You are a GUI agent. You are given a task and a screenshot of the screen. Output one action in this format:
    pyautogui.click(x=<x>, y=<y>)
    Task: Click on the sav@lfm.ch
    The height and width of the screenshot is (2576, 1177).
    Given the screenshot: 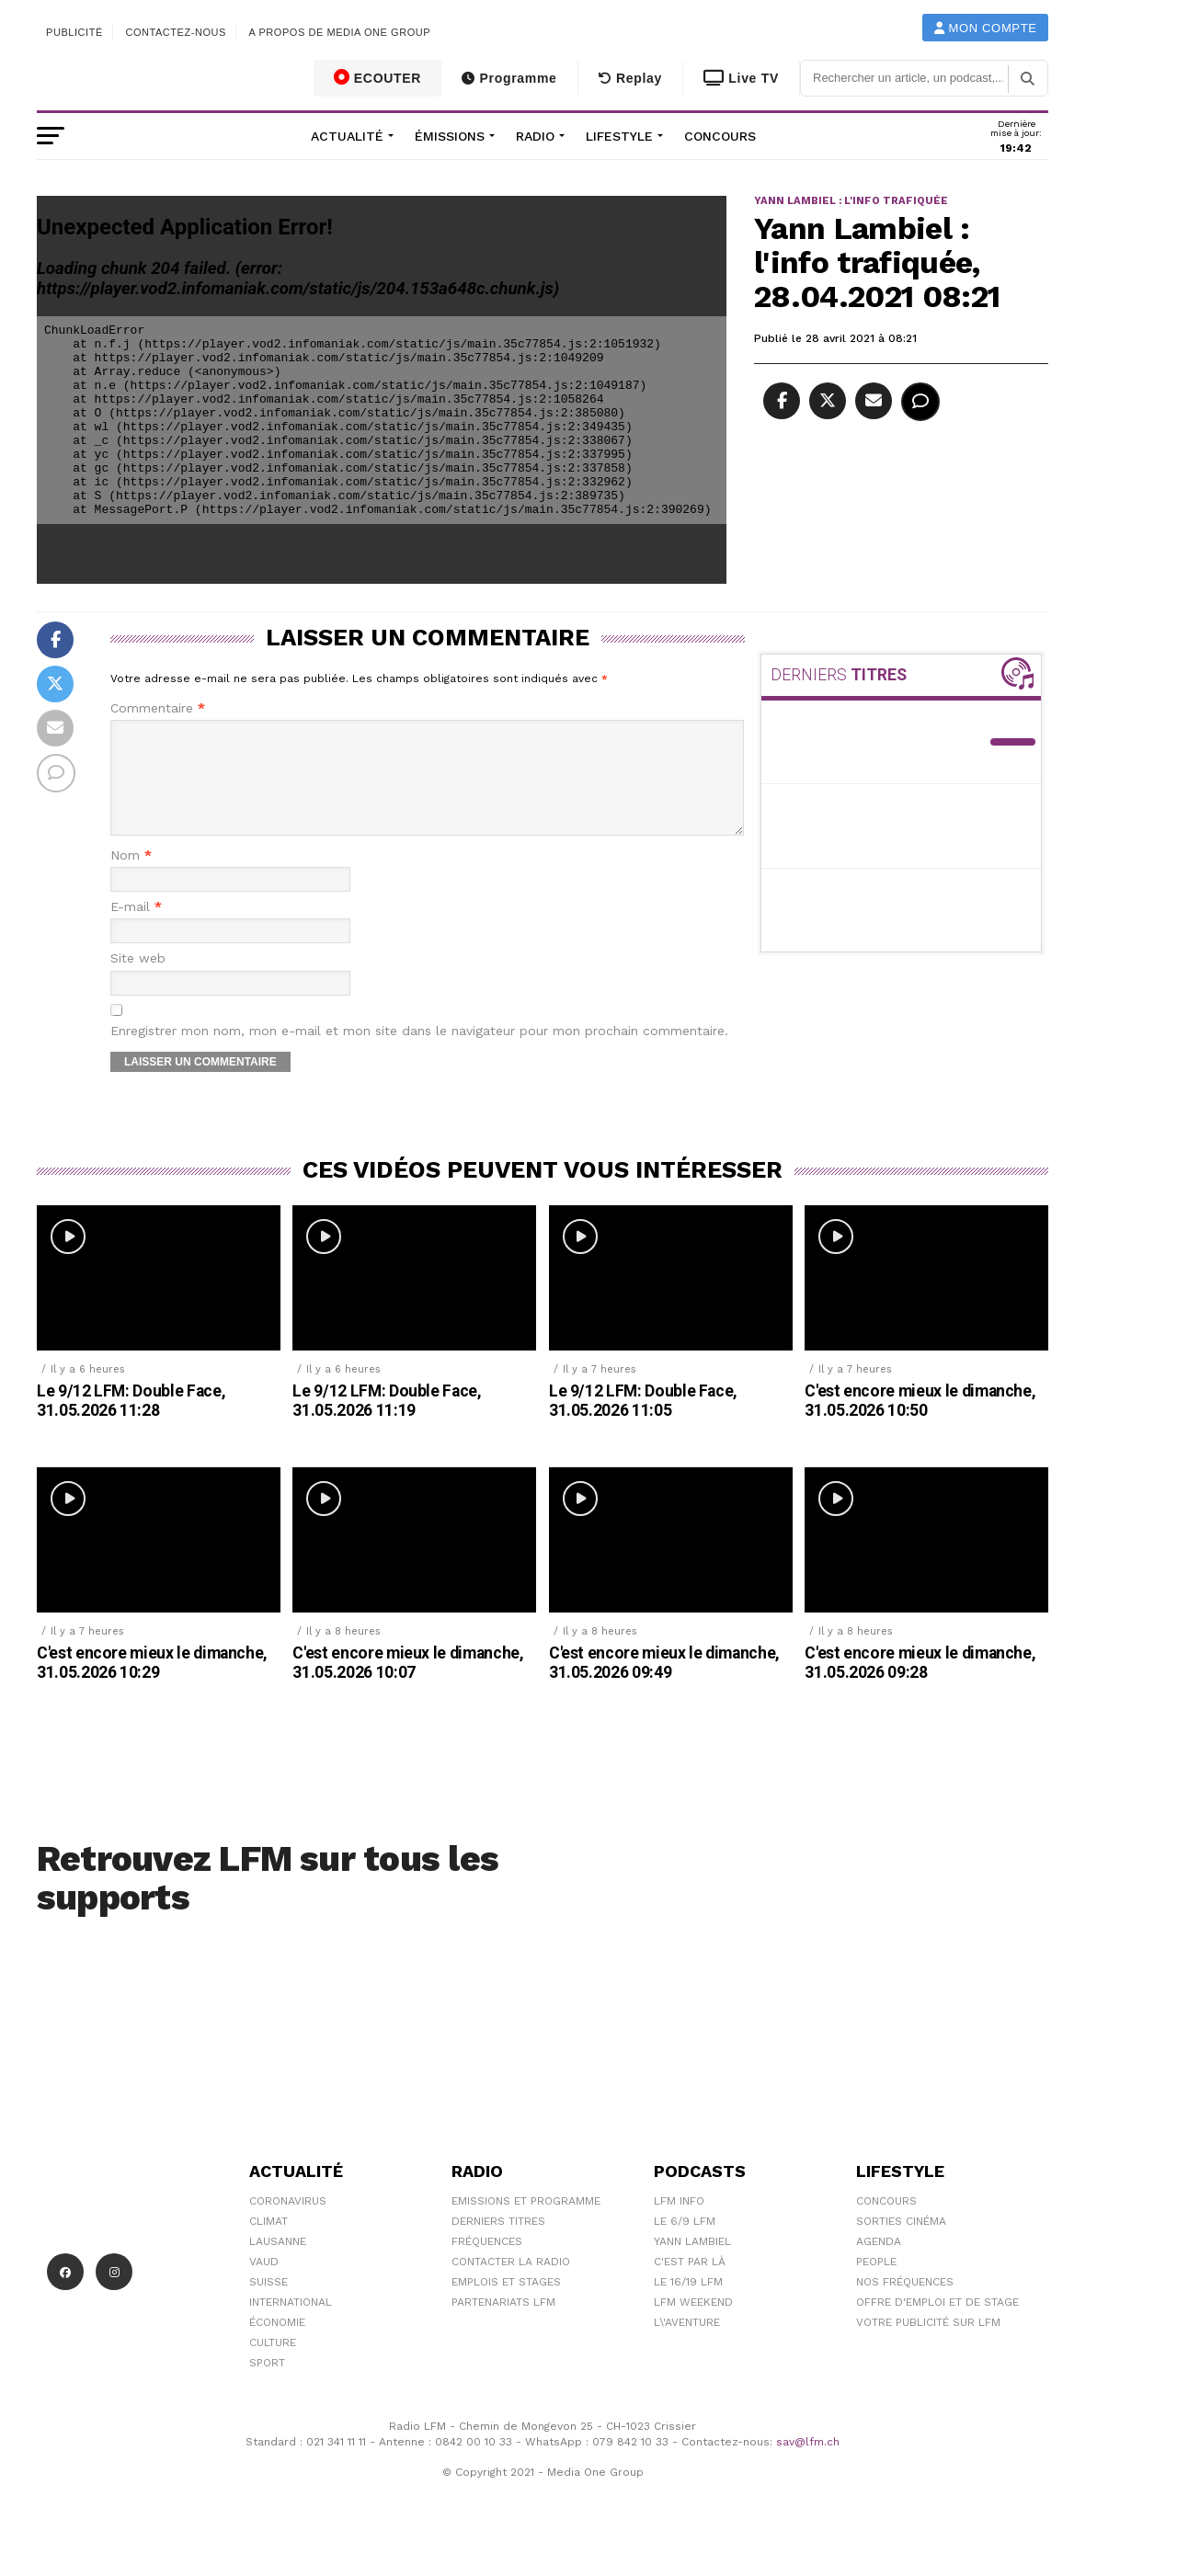 What is the action you would take?
    pyautogui.click(x=808, y=2463)
    